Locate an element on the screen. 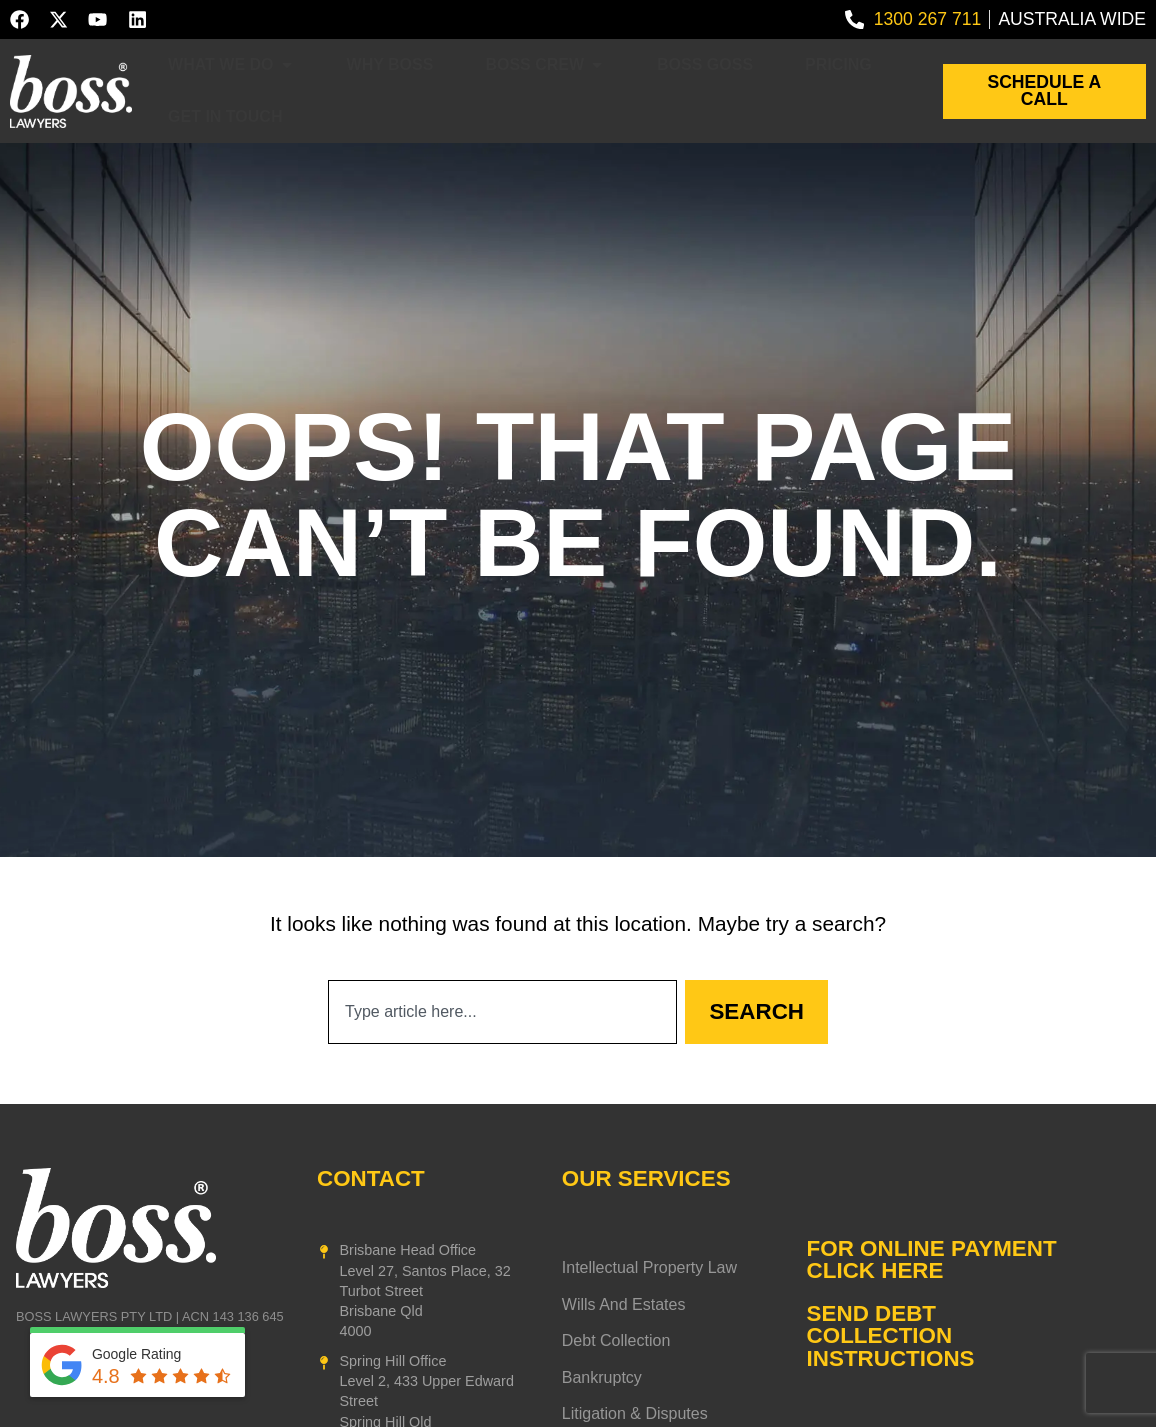 Image resolution: width=1156 pixels, height=1427 pixels. FOR ONLINE PAYMENT CLICK HERE is located at coordinates (932, 1259).